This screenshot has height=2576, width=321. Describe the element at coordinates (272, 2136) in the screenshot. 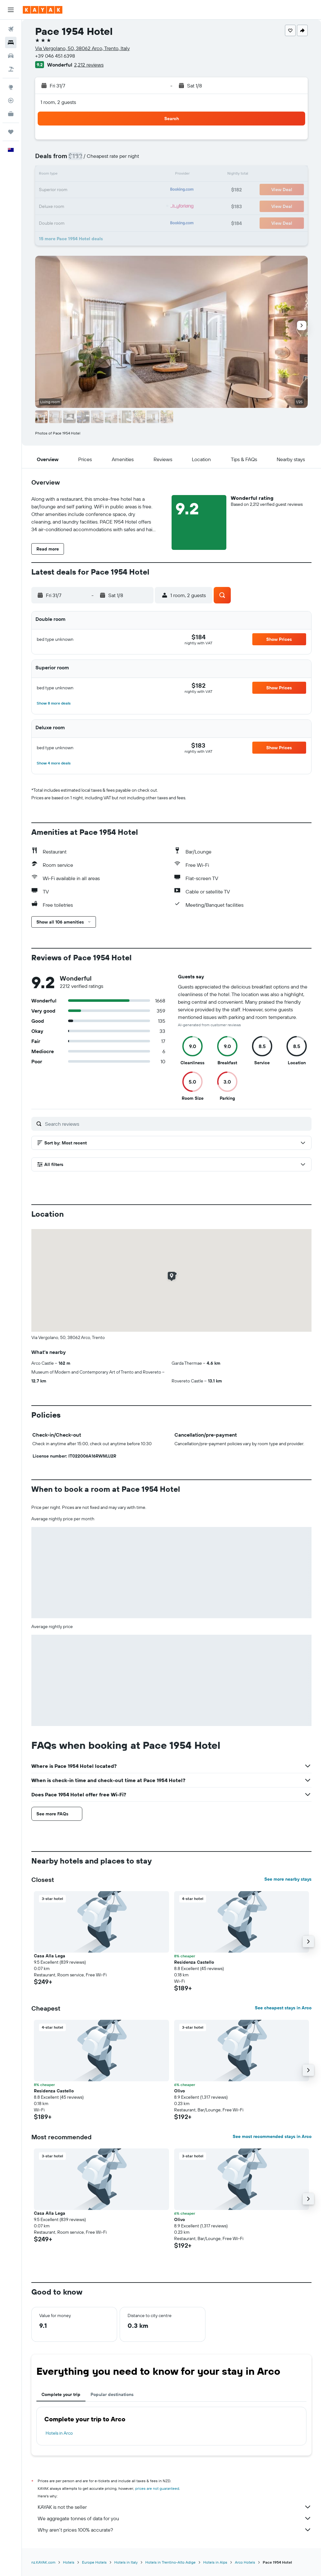

I see `See most recommended stays in Arco` at that location.